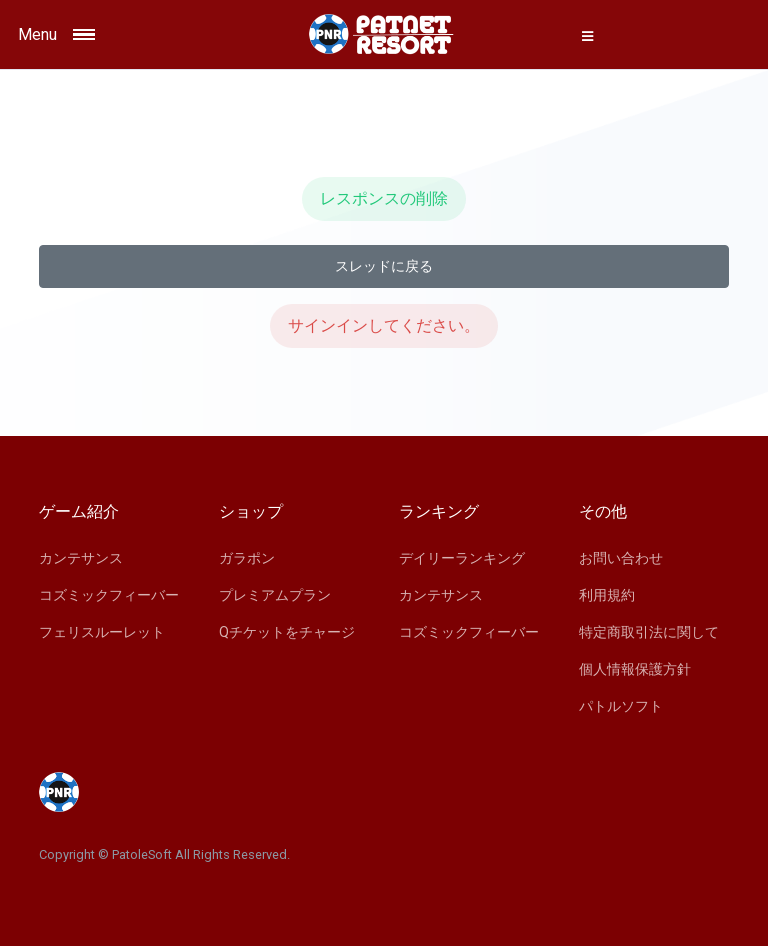  I want to click on プレミアムプラン, so click(275, 595).